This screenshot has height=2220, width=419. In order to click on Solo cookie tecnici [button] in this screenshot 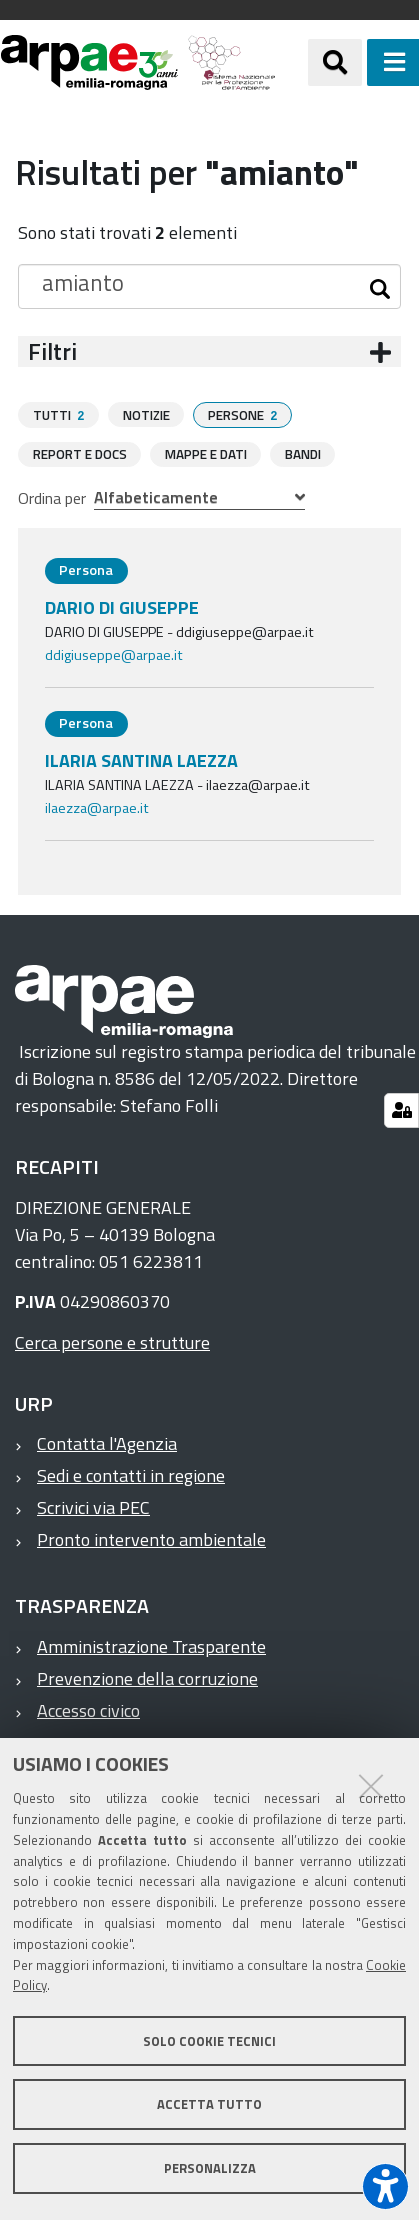, I will do `click(209, 2041)`.